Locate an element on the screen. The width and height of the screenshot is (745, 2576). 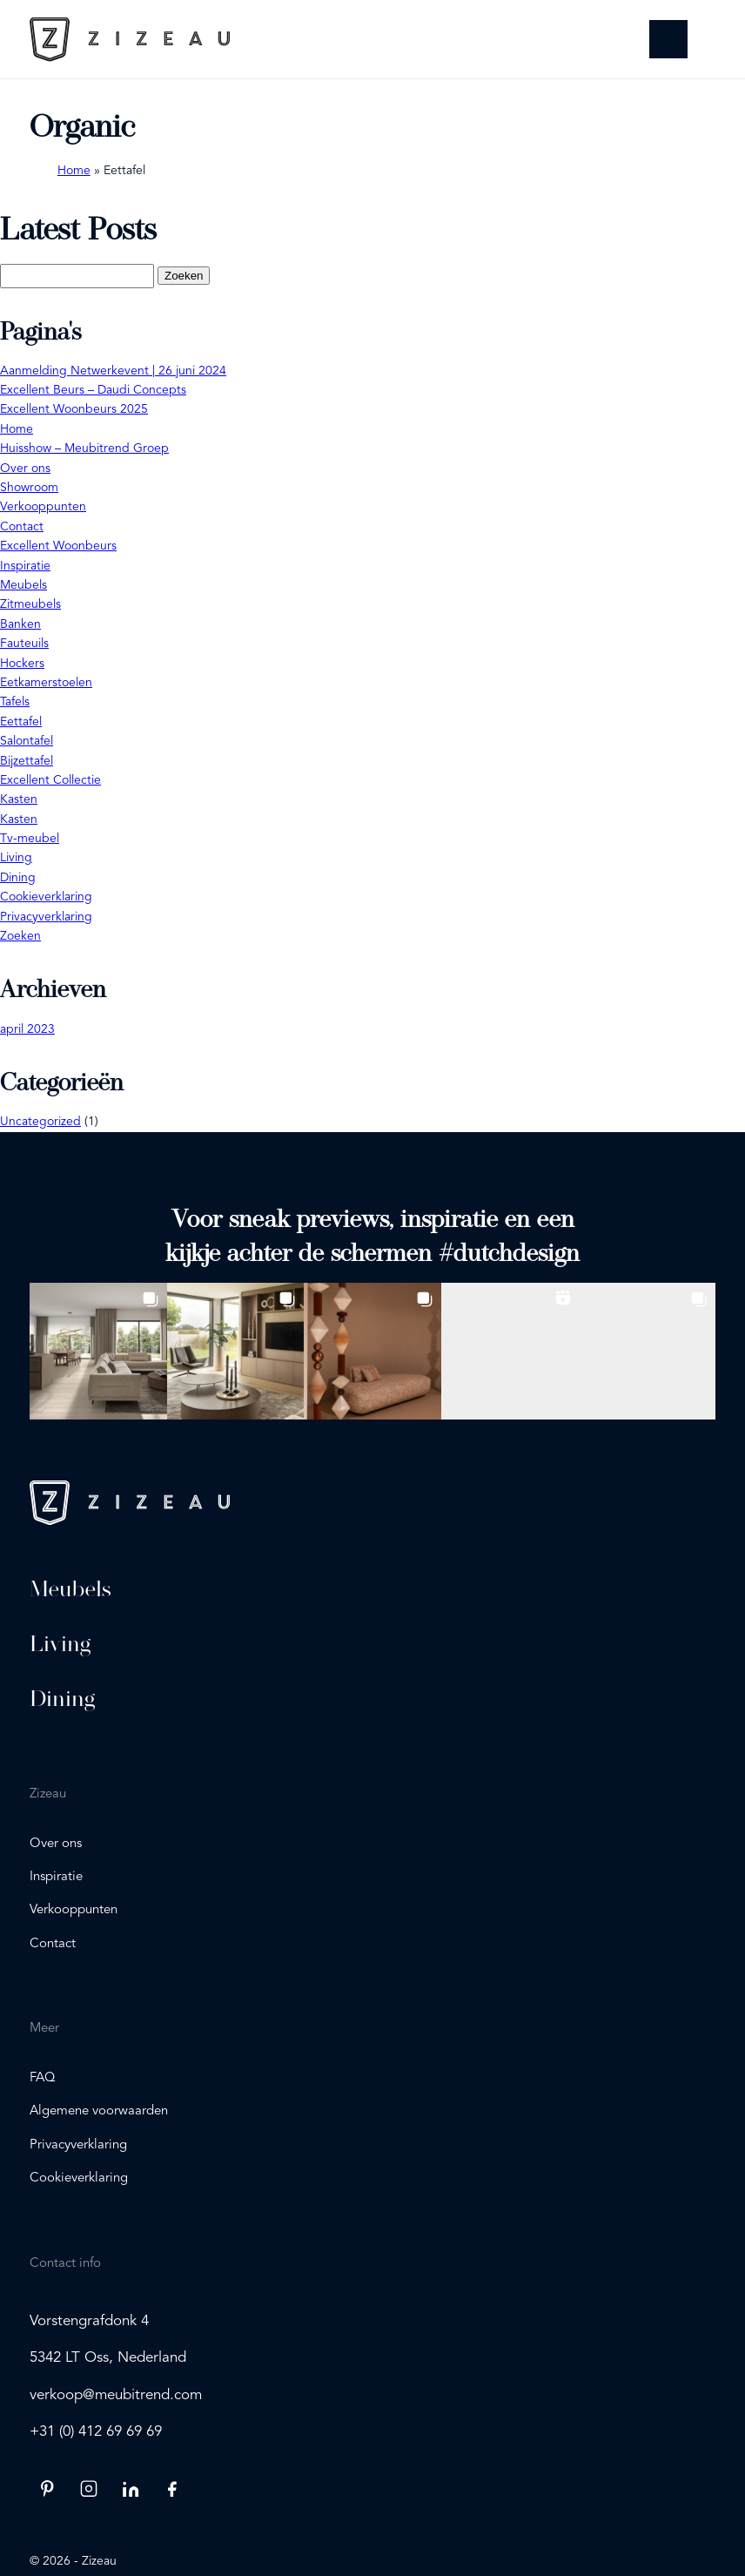
april 2023 is located at coordinates (27, 1029).